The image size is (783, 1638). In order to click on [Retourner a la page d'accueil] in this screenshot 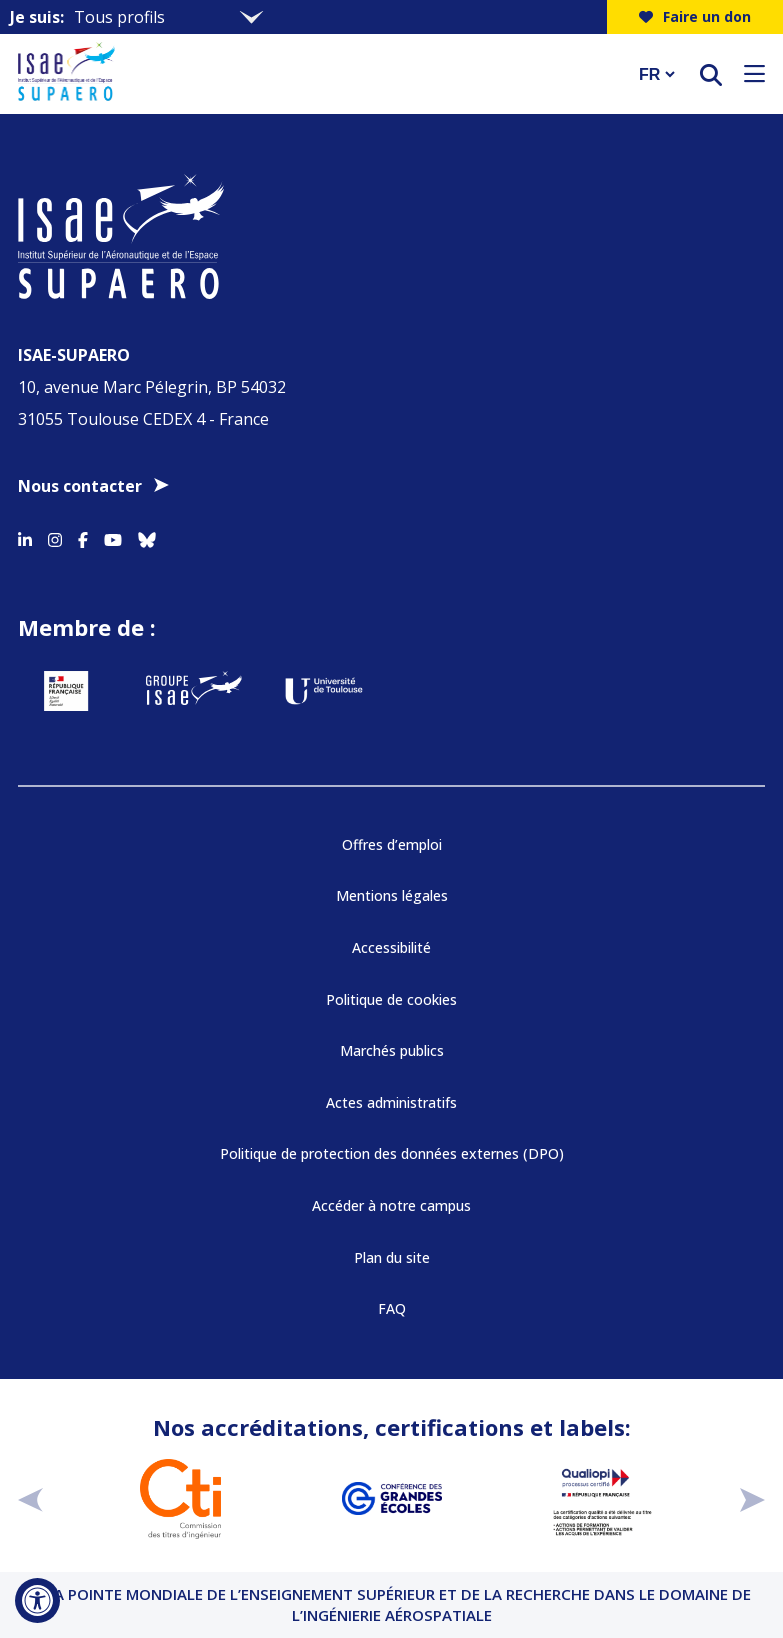, I will do `click(315, 74)`.